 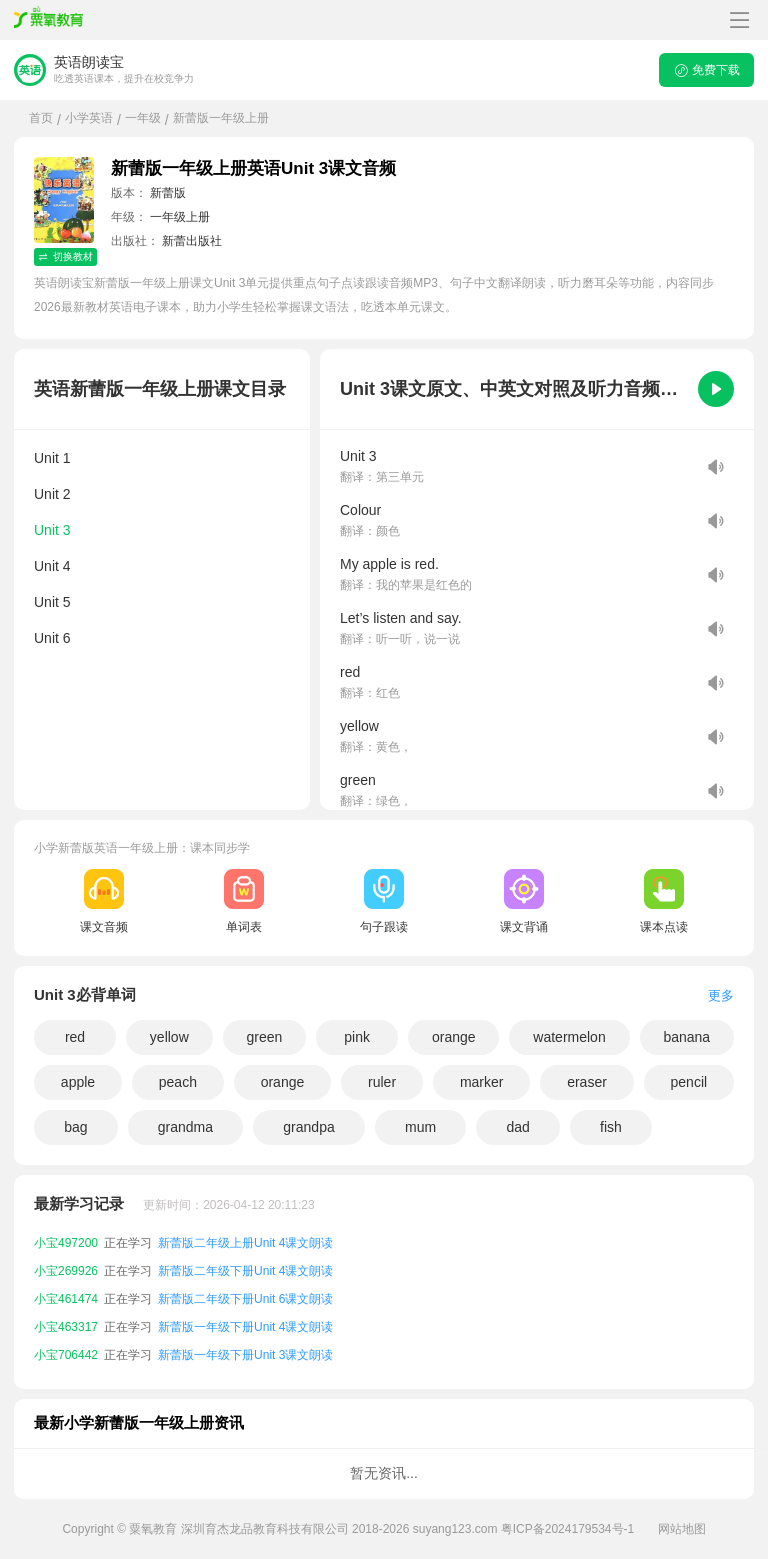 I want to click on 新蕾出版社, so click(x=192, y=241).